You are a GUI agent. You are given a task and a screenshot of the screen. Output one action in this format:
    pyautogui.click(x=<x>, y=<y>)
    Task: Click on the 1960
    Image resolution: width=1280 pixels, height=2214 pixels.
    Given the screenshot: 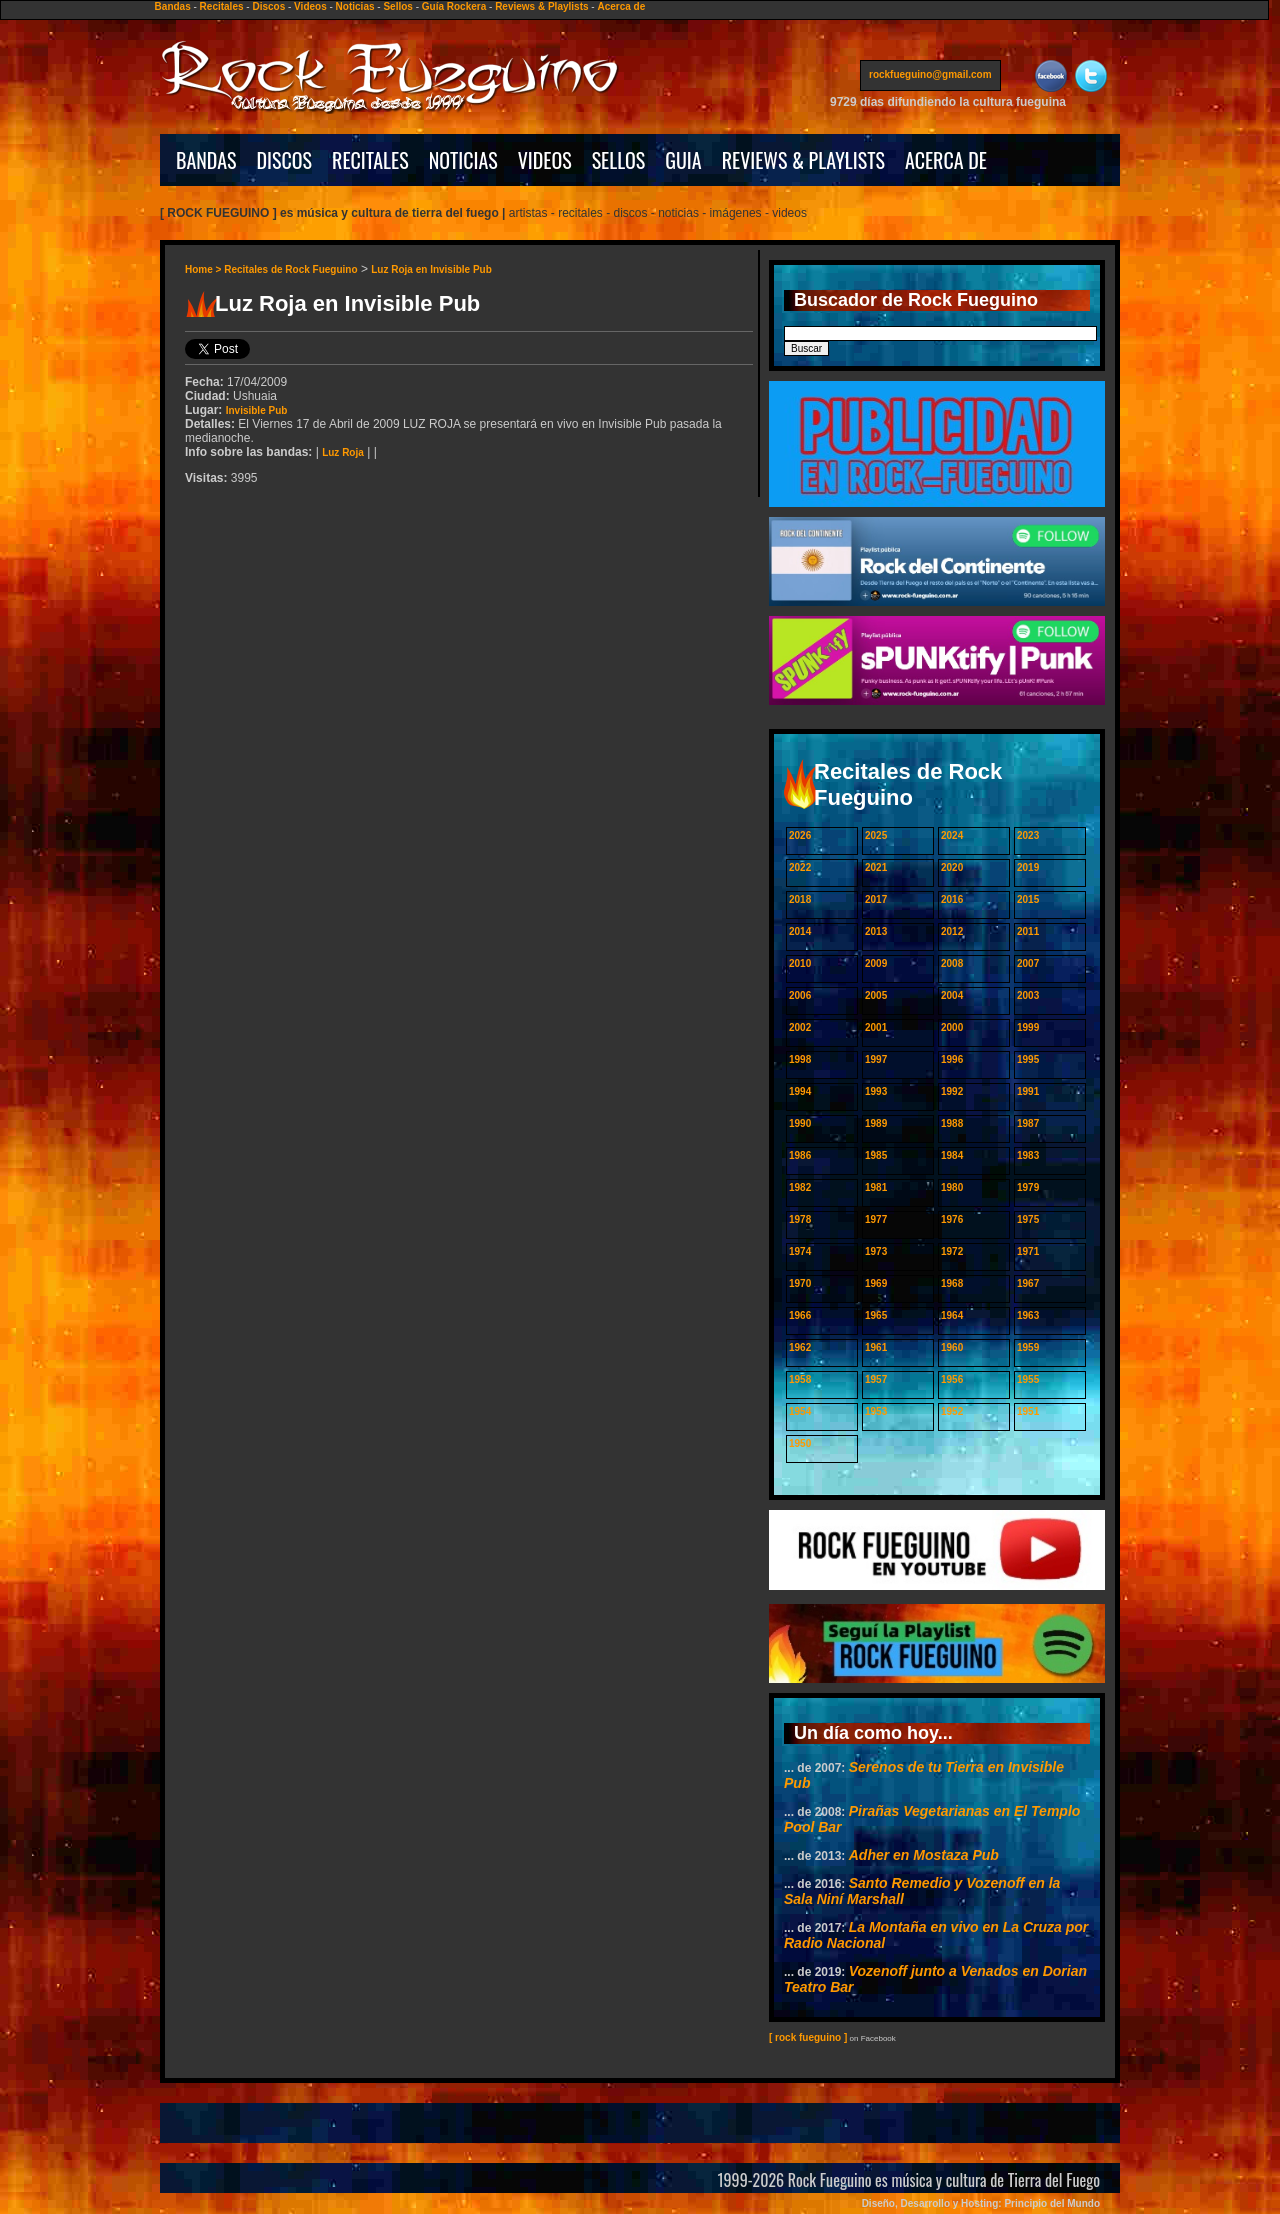 What is the action you would take?
    pyautogui.click(x=952, y=1347)
    